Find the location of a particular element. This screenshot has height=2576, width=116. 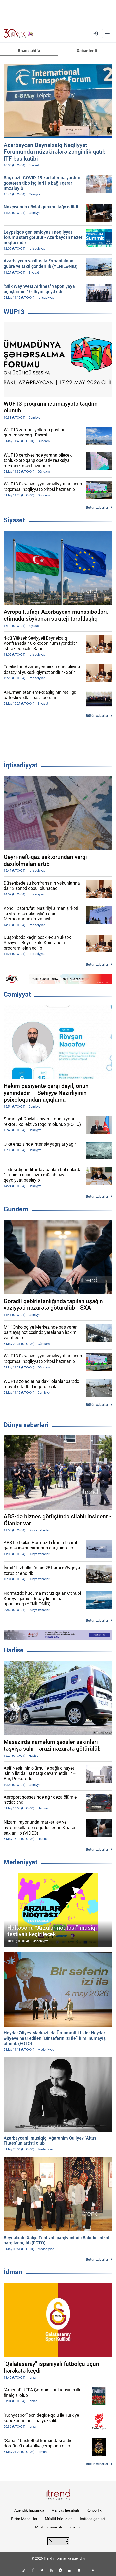

Hadisə is located at coordinates (14, 1650).